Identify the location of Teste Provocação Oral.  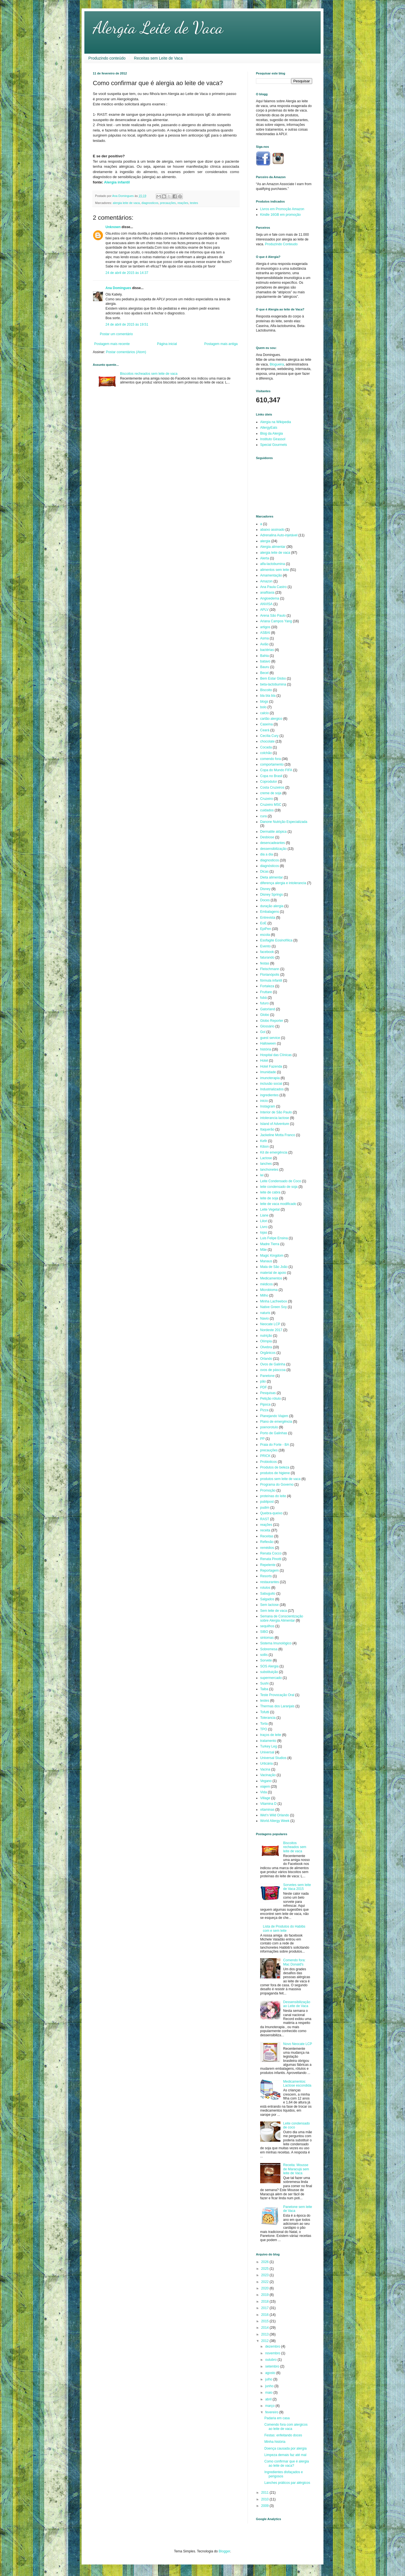
(277, 1695).